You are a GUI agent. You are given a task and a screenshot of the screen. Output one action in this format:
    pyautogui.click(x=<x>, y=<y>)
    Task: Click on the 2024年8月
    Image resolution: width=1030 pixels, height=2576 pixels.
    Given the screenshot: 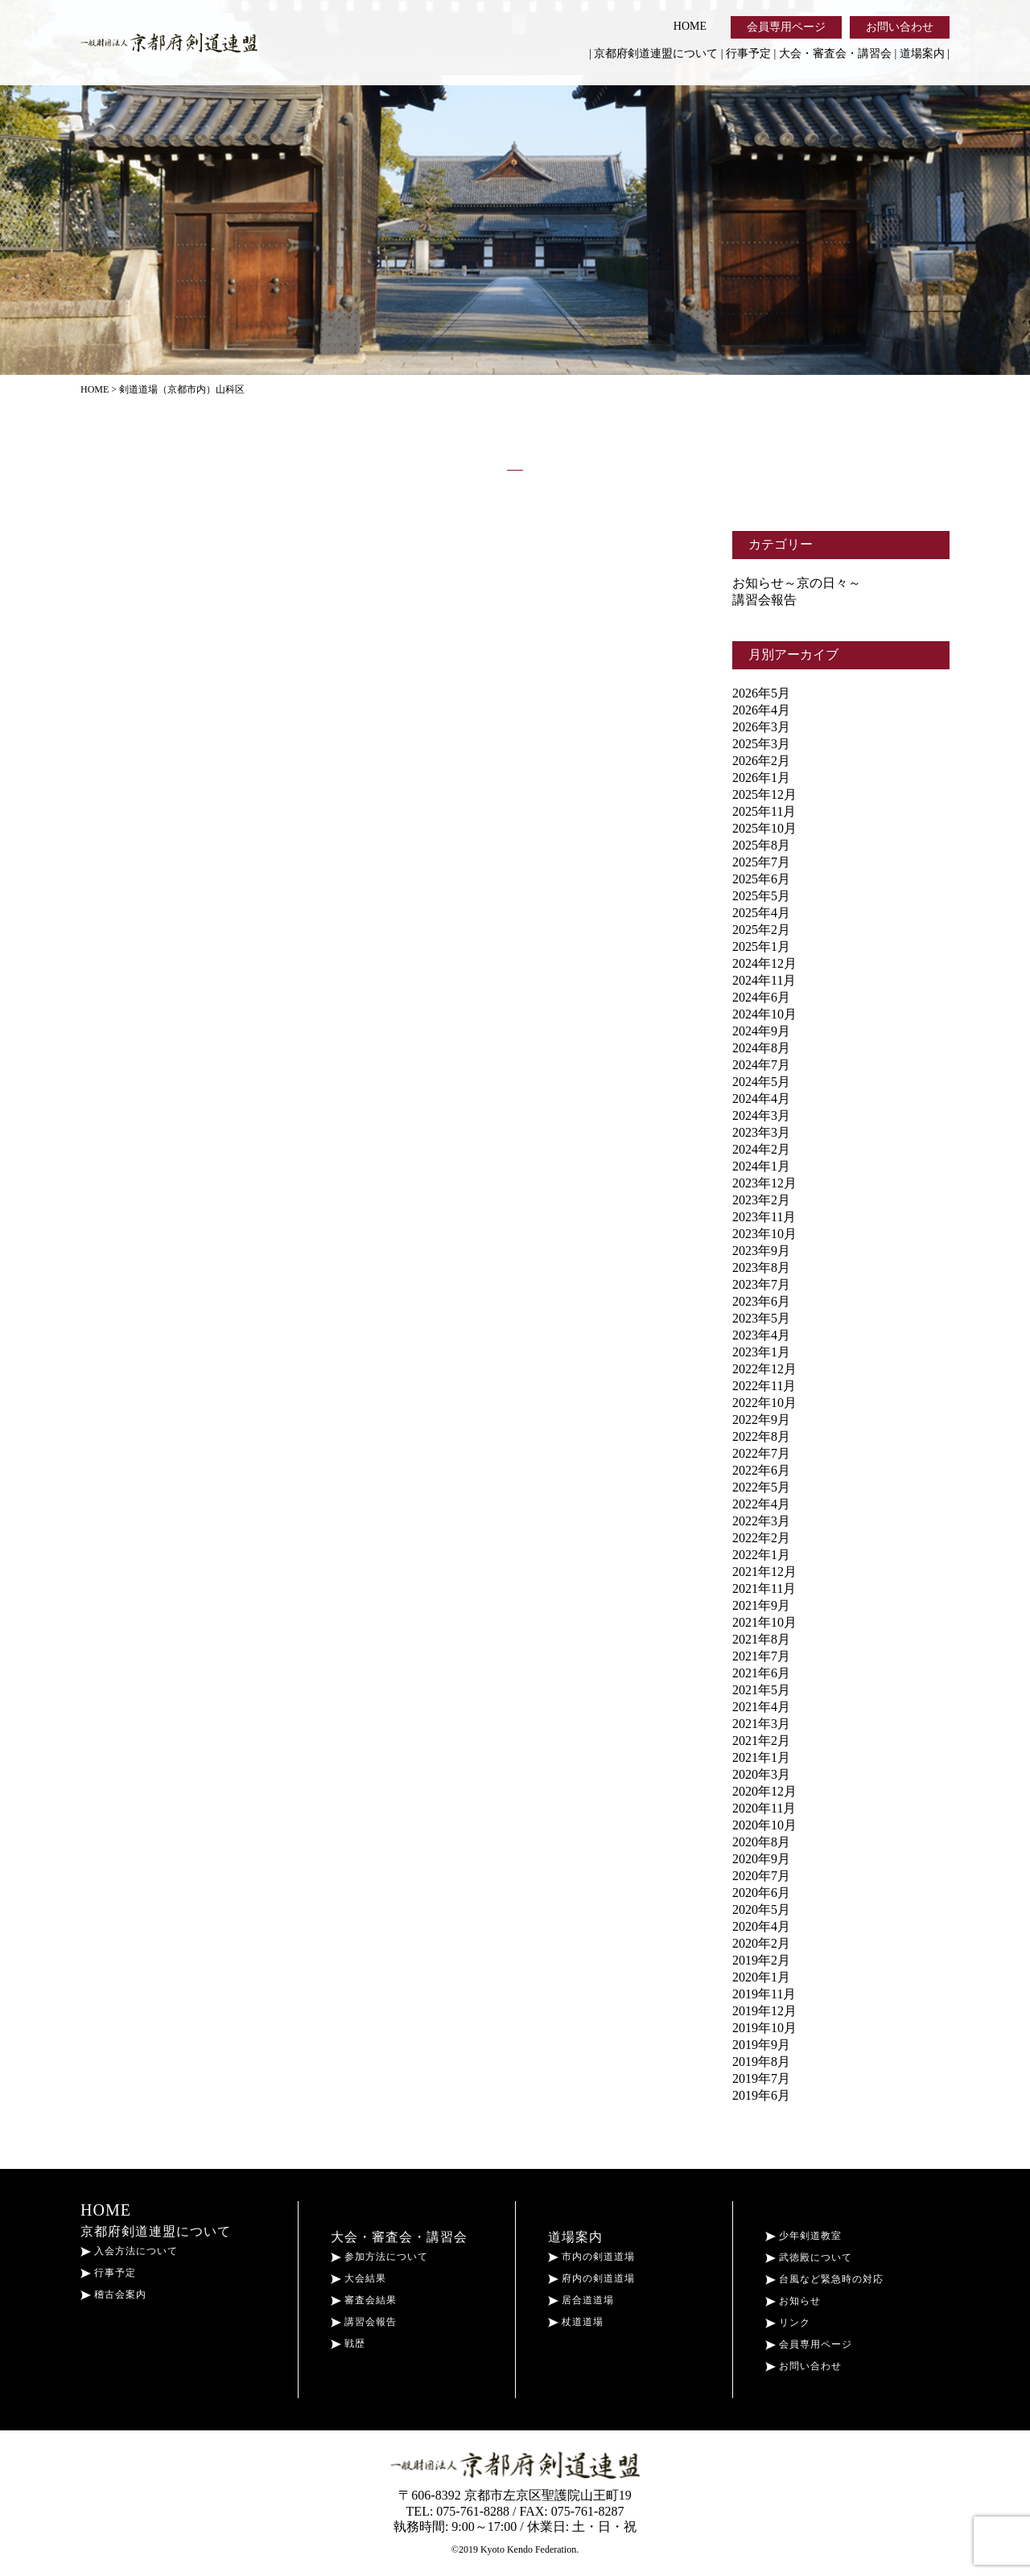 What is the action you would take?
    pyautogui.click(x=761, y=1048)
    